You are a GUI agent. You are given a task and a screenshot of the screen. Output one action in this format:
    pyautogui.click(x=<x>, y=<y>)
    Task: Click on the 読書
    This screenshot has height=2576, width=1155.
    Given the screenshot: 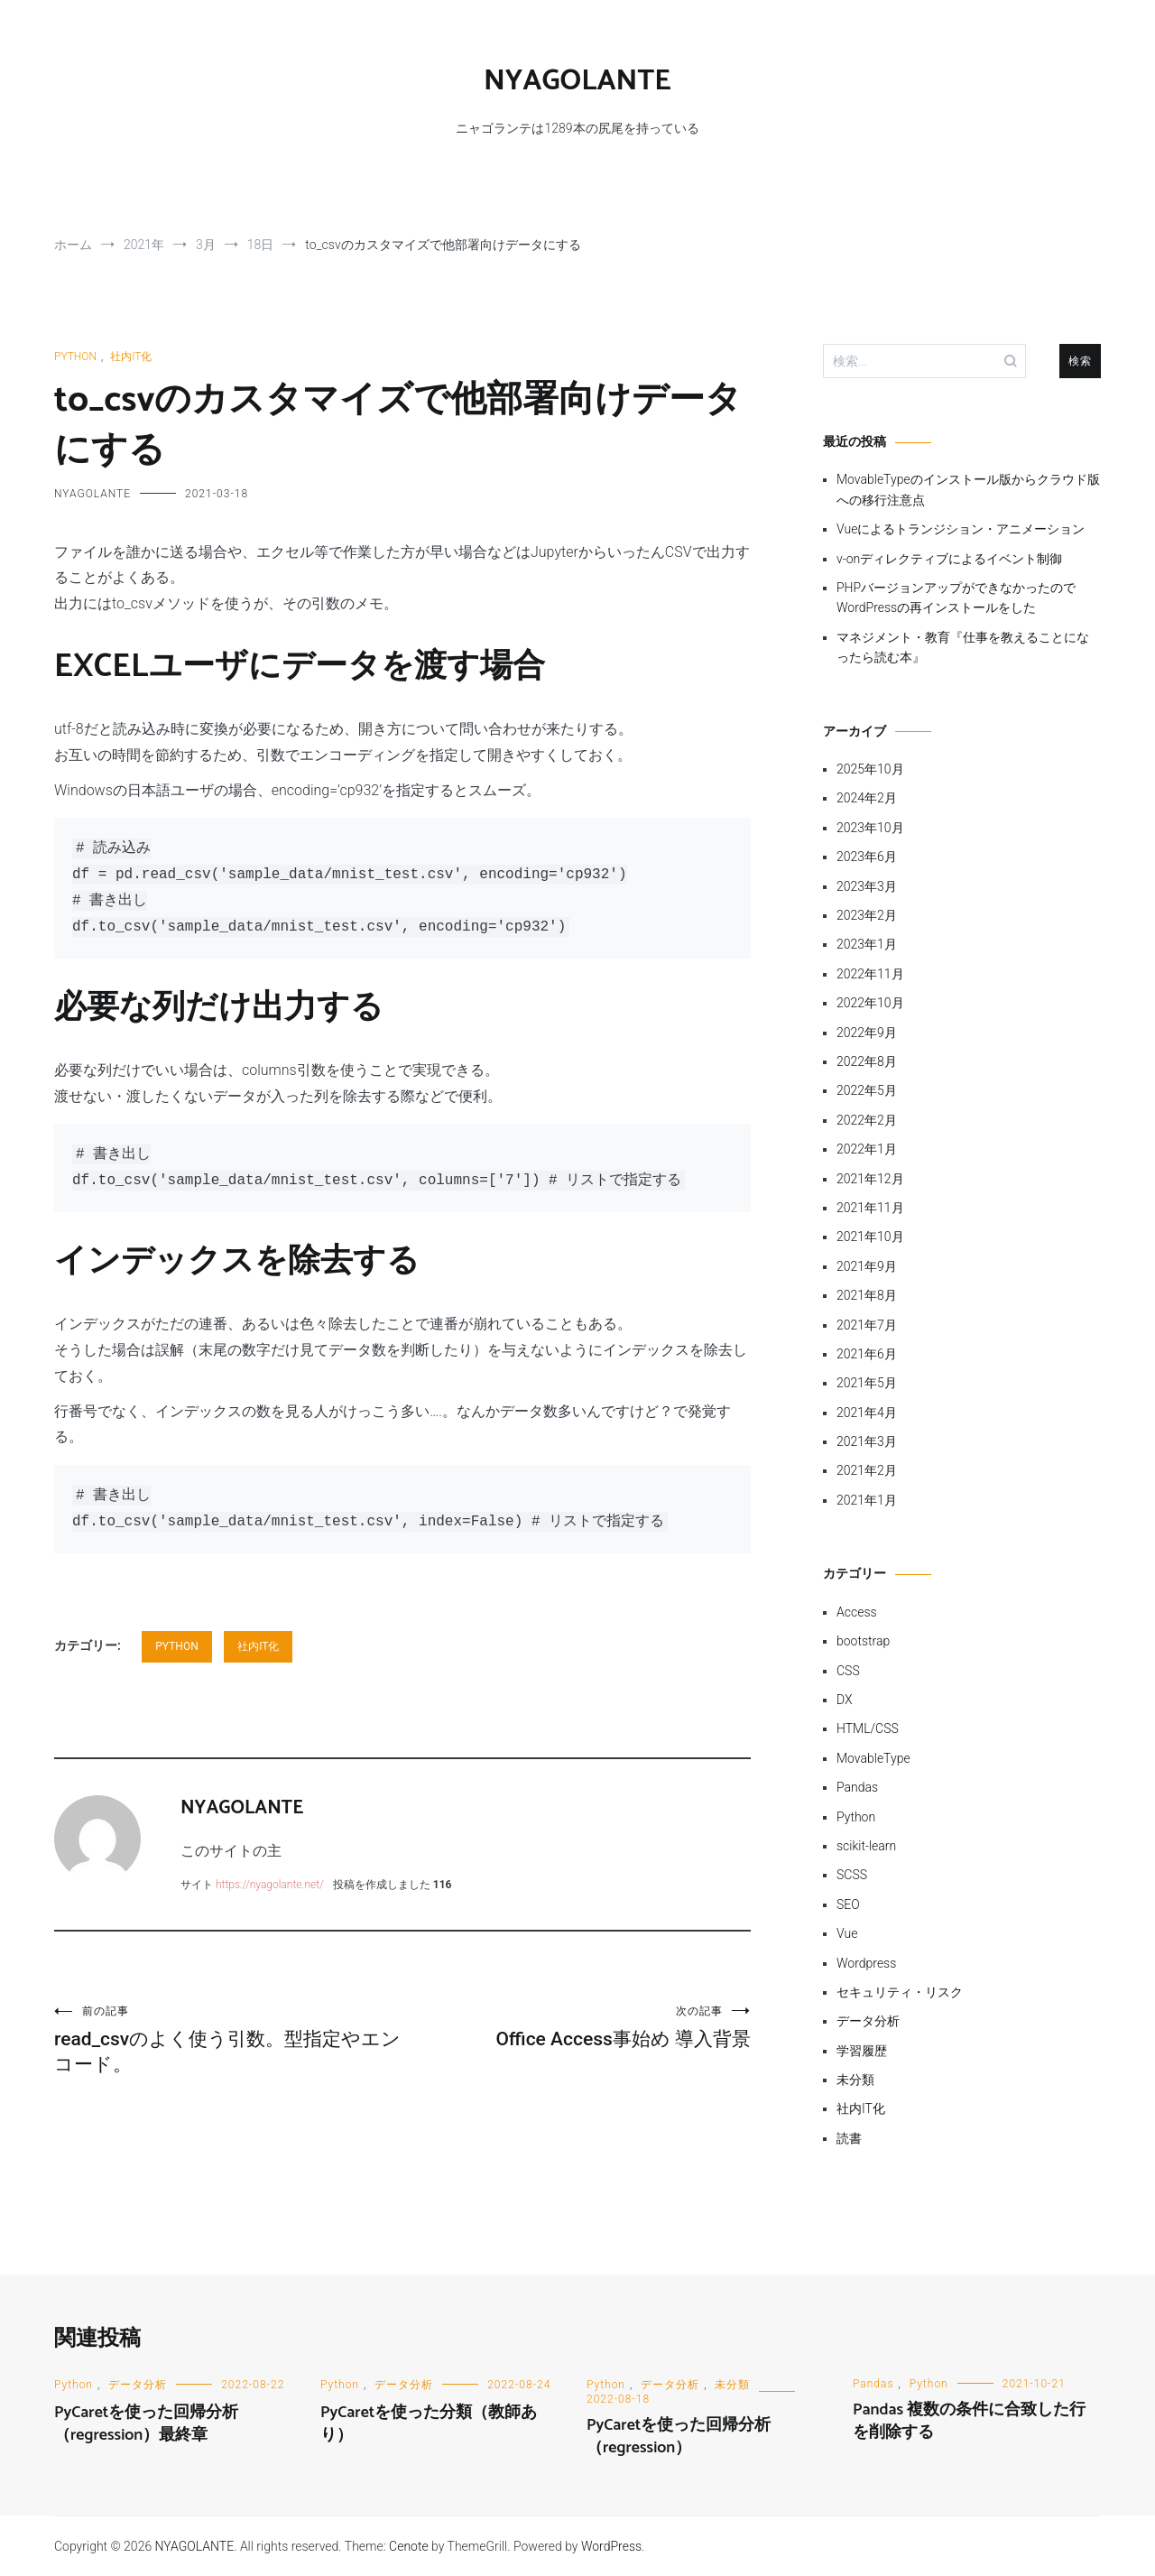 What is the action you would take?
    pyautogui.click(x=849, y=2138)
    